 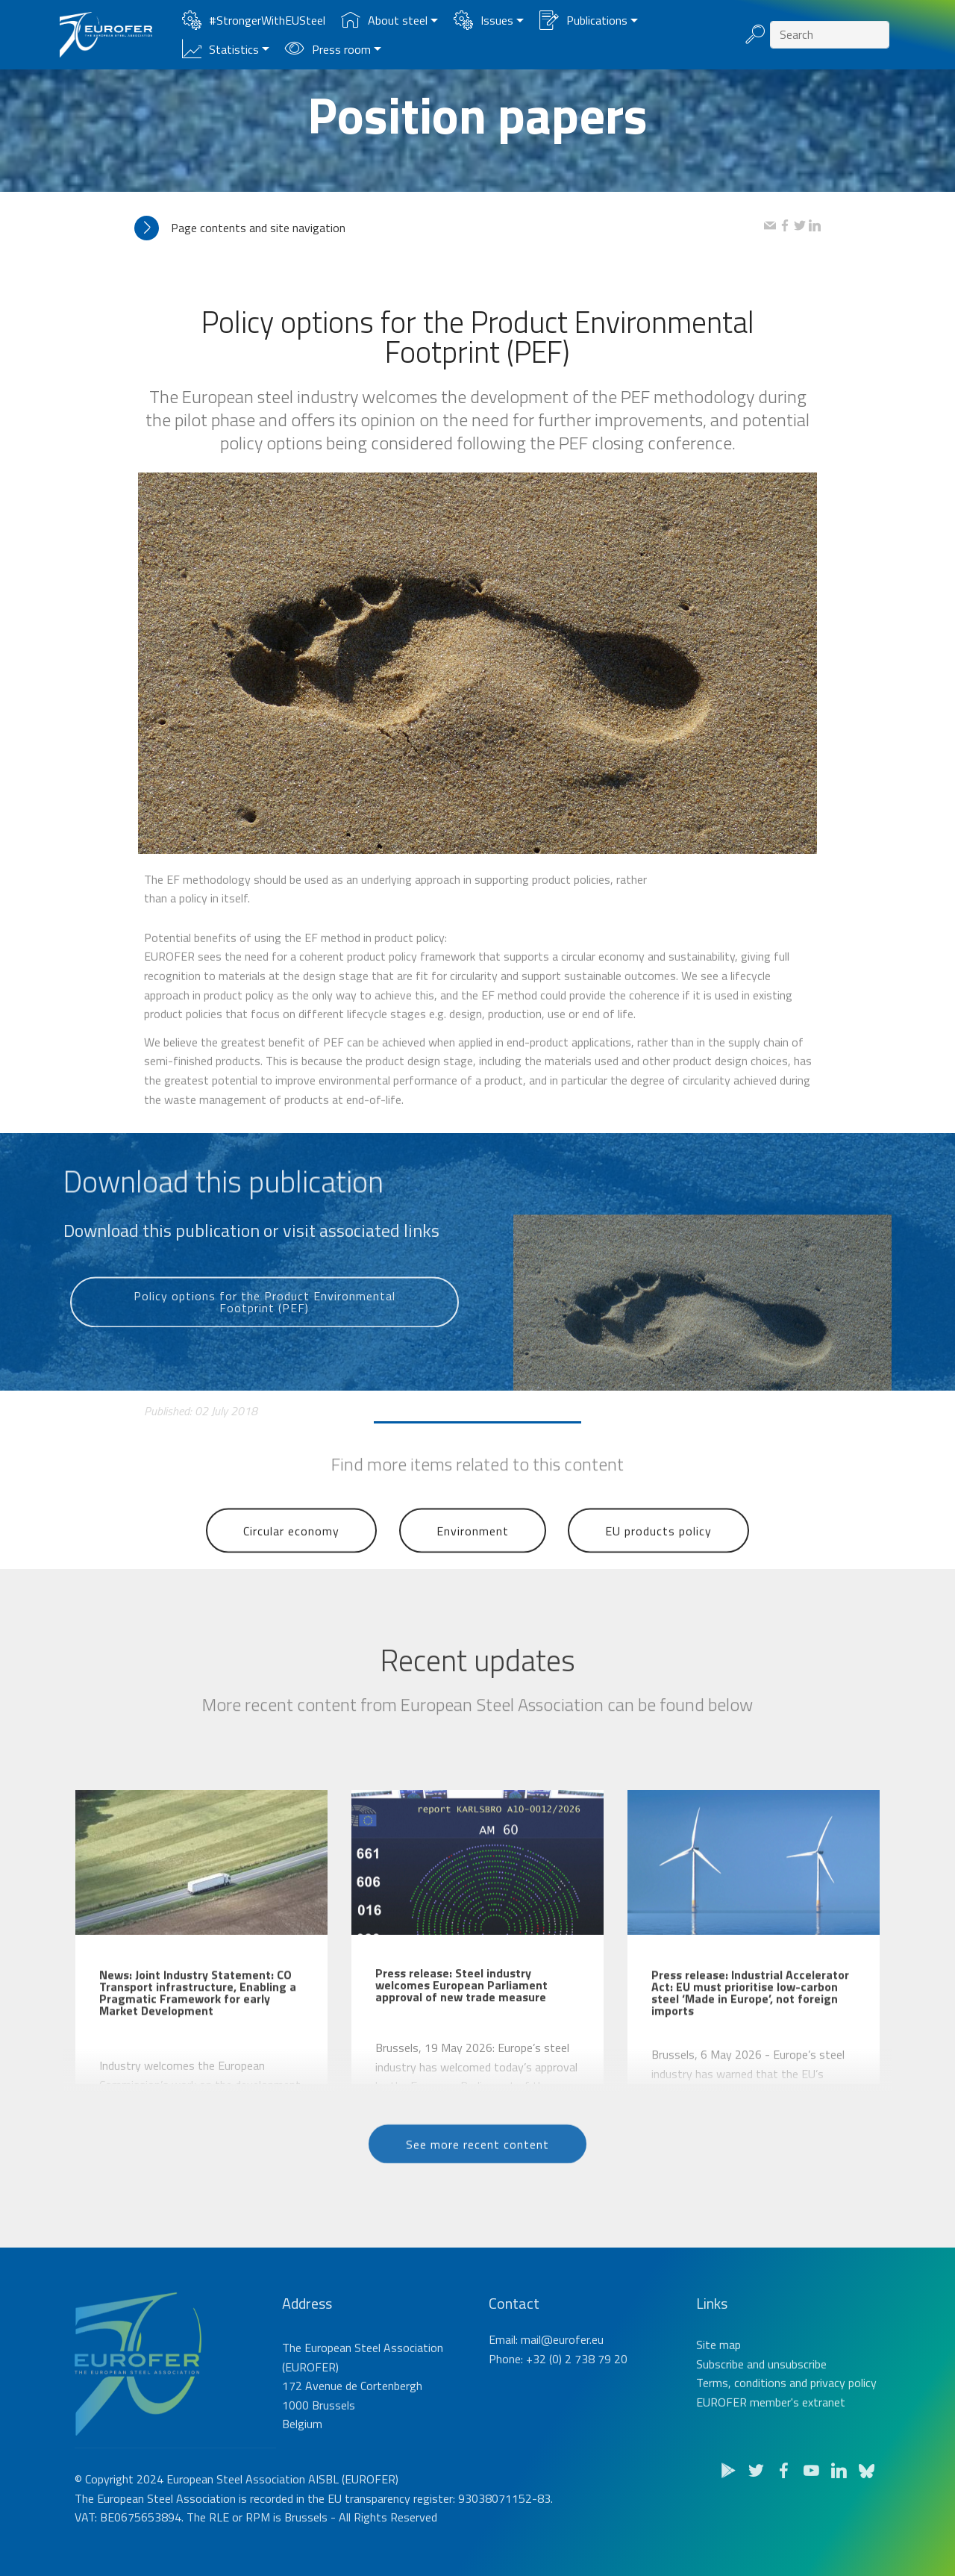 I want to click on Circular economy, so click(x=291, y=1559).